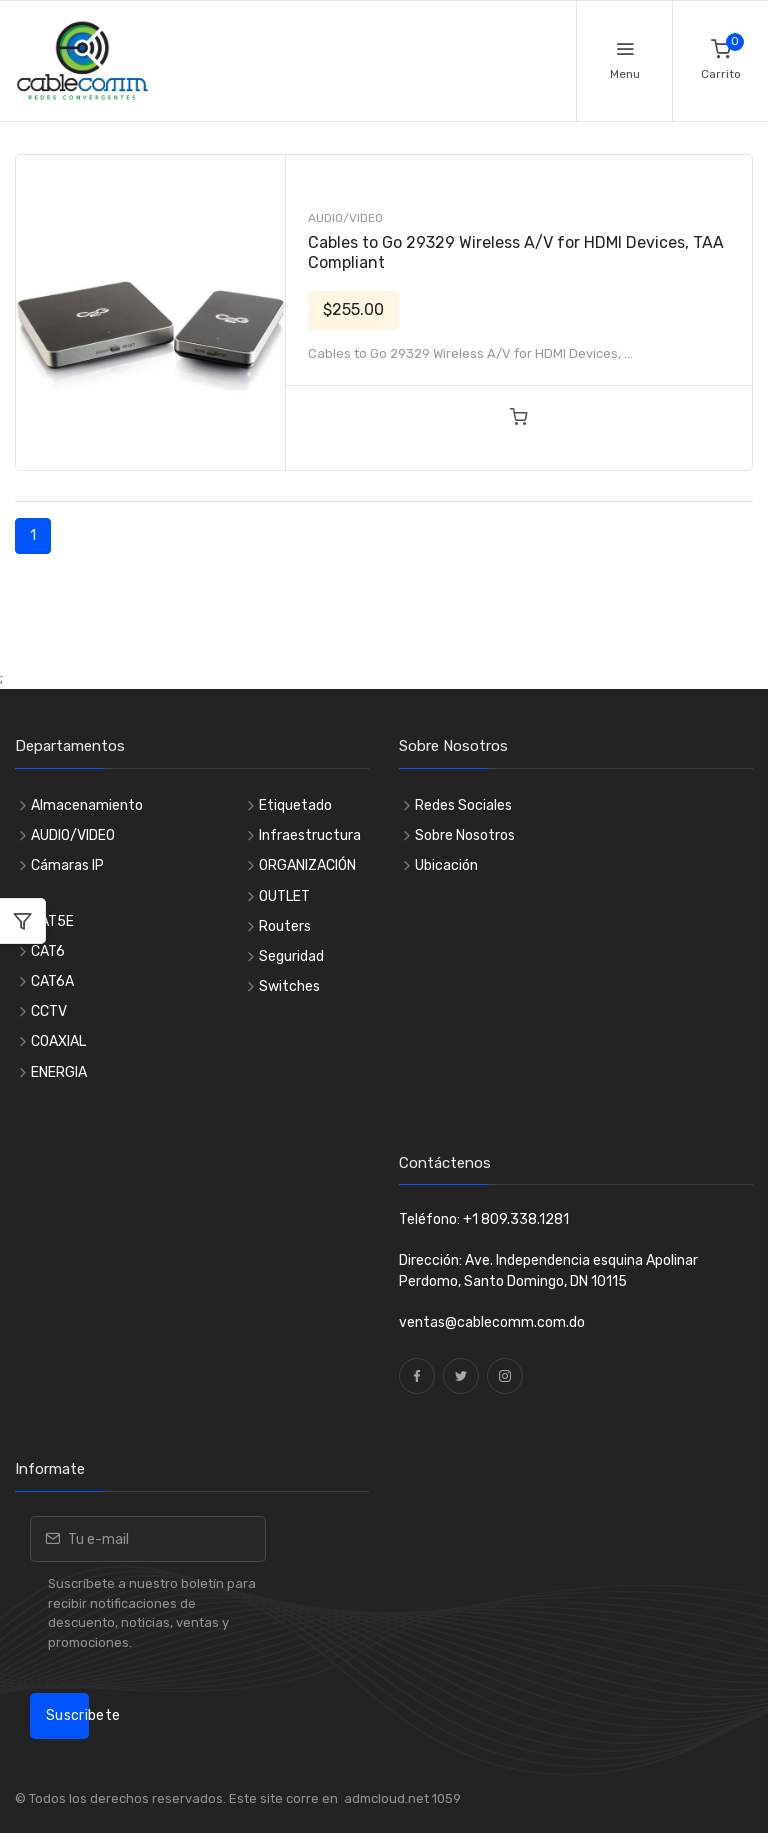 This screenshot has width=768, height=1843. I want to click on Seguridad, so click(291, 956).